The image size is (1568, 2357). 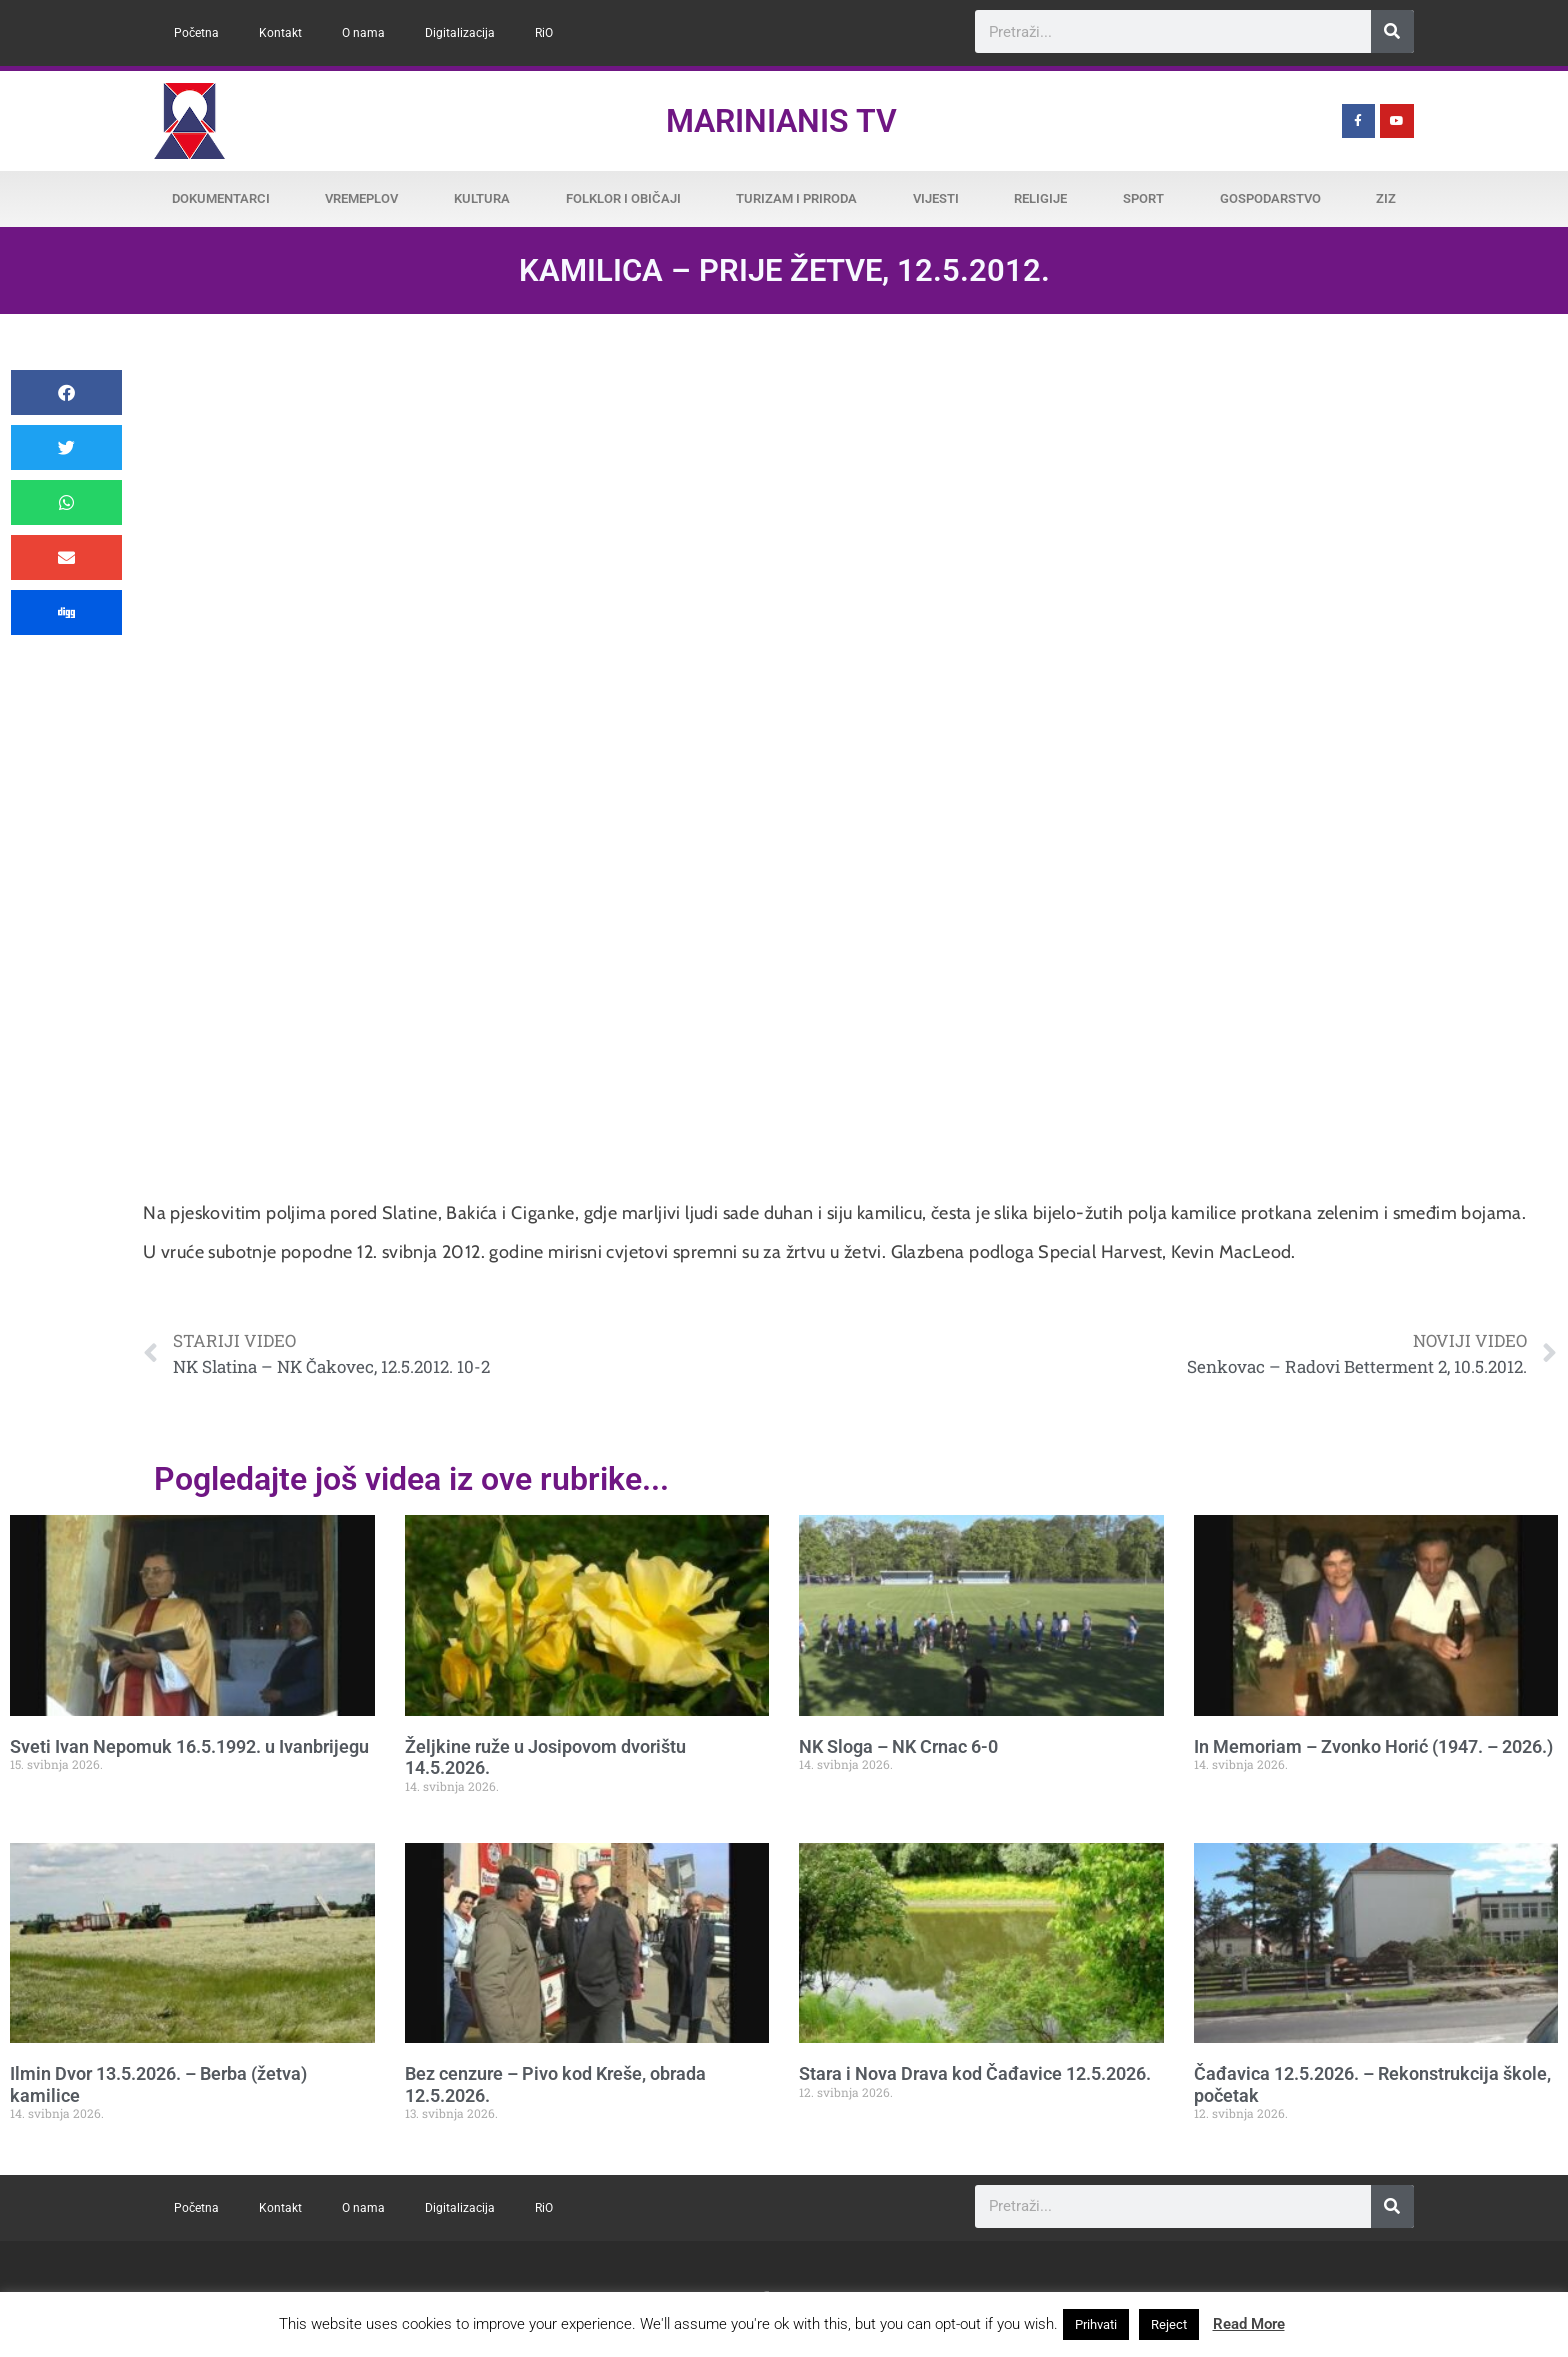 I want to click on Reject [button], so click(x=1169, y=2324).